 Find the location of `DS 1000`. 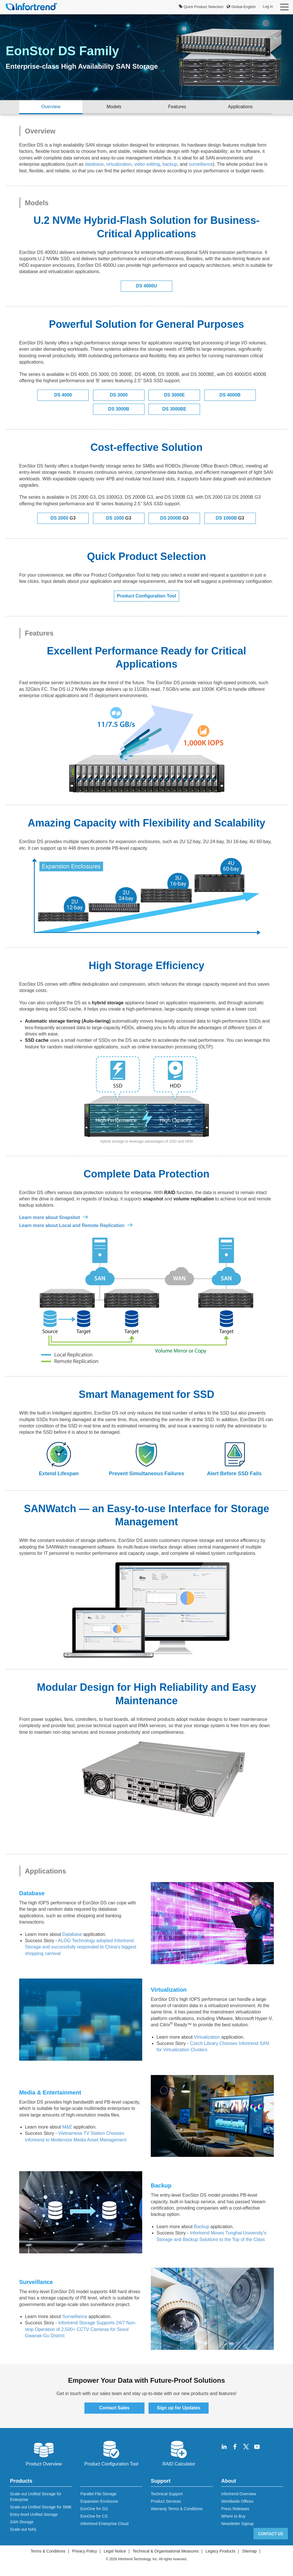

DS 1000 is located at coordinates (118, 518).